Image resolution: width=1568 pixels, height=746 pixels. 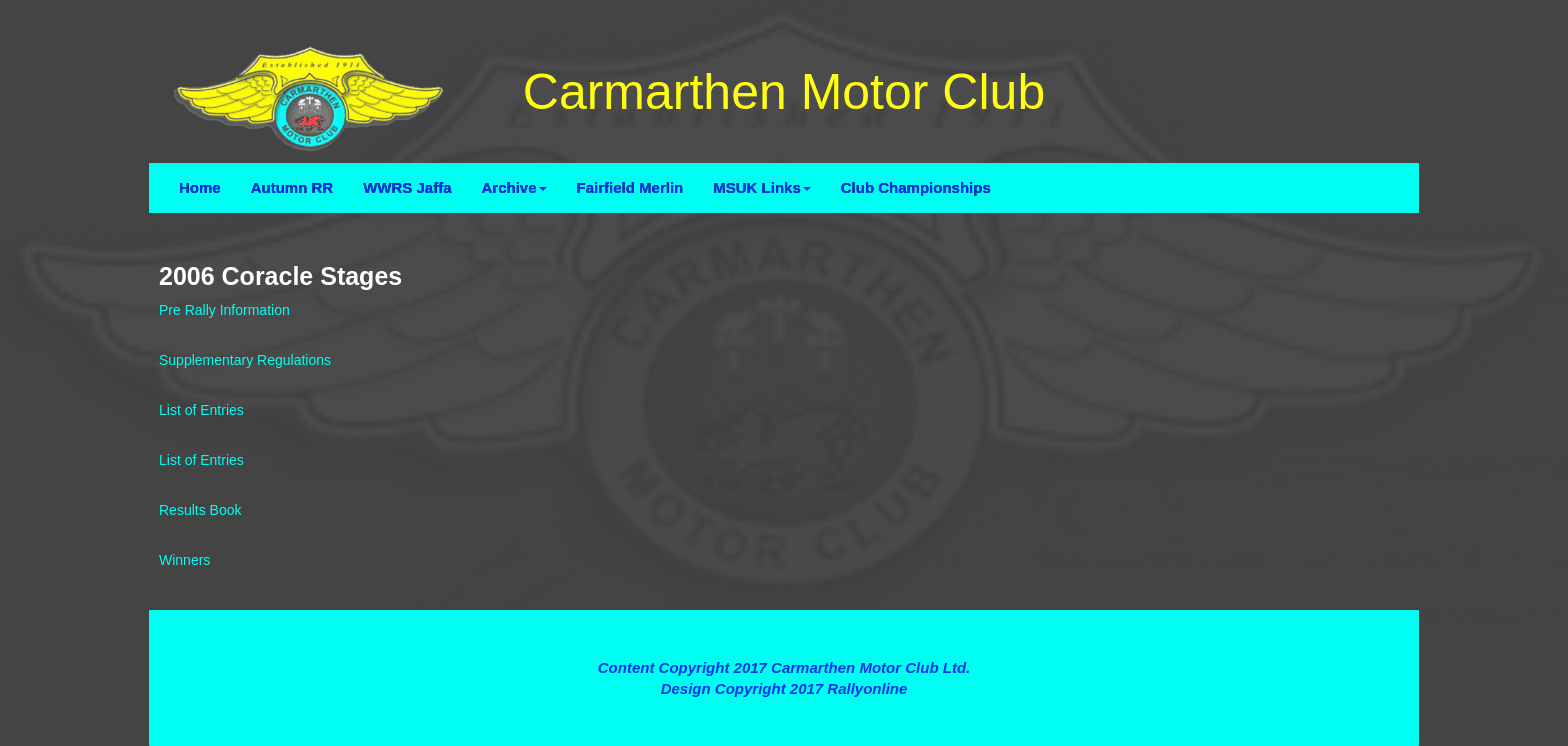 What do you see at coordinates (184, 560) in the screenshot?
I see `Winners` at bounding box center [184, 560].